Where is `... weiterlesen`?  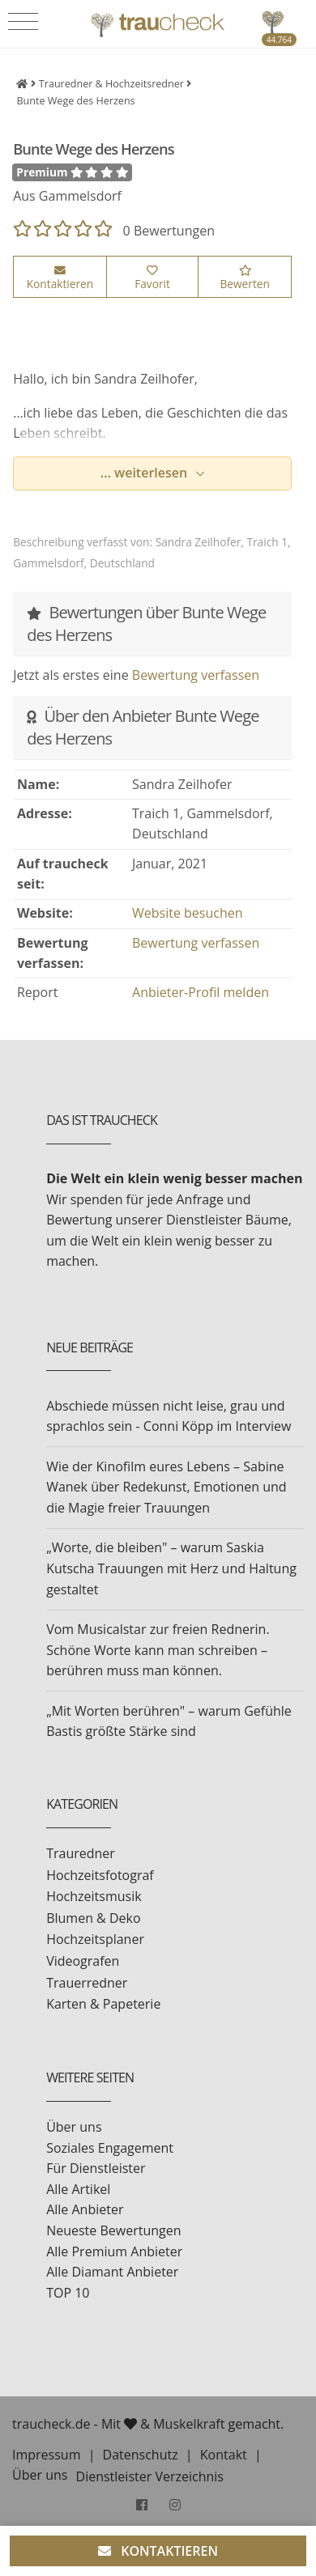
... weiterlesen is located at coordinates (145, 473).